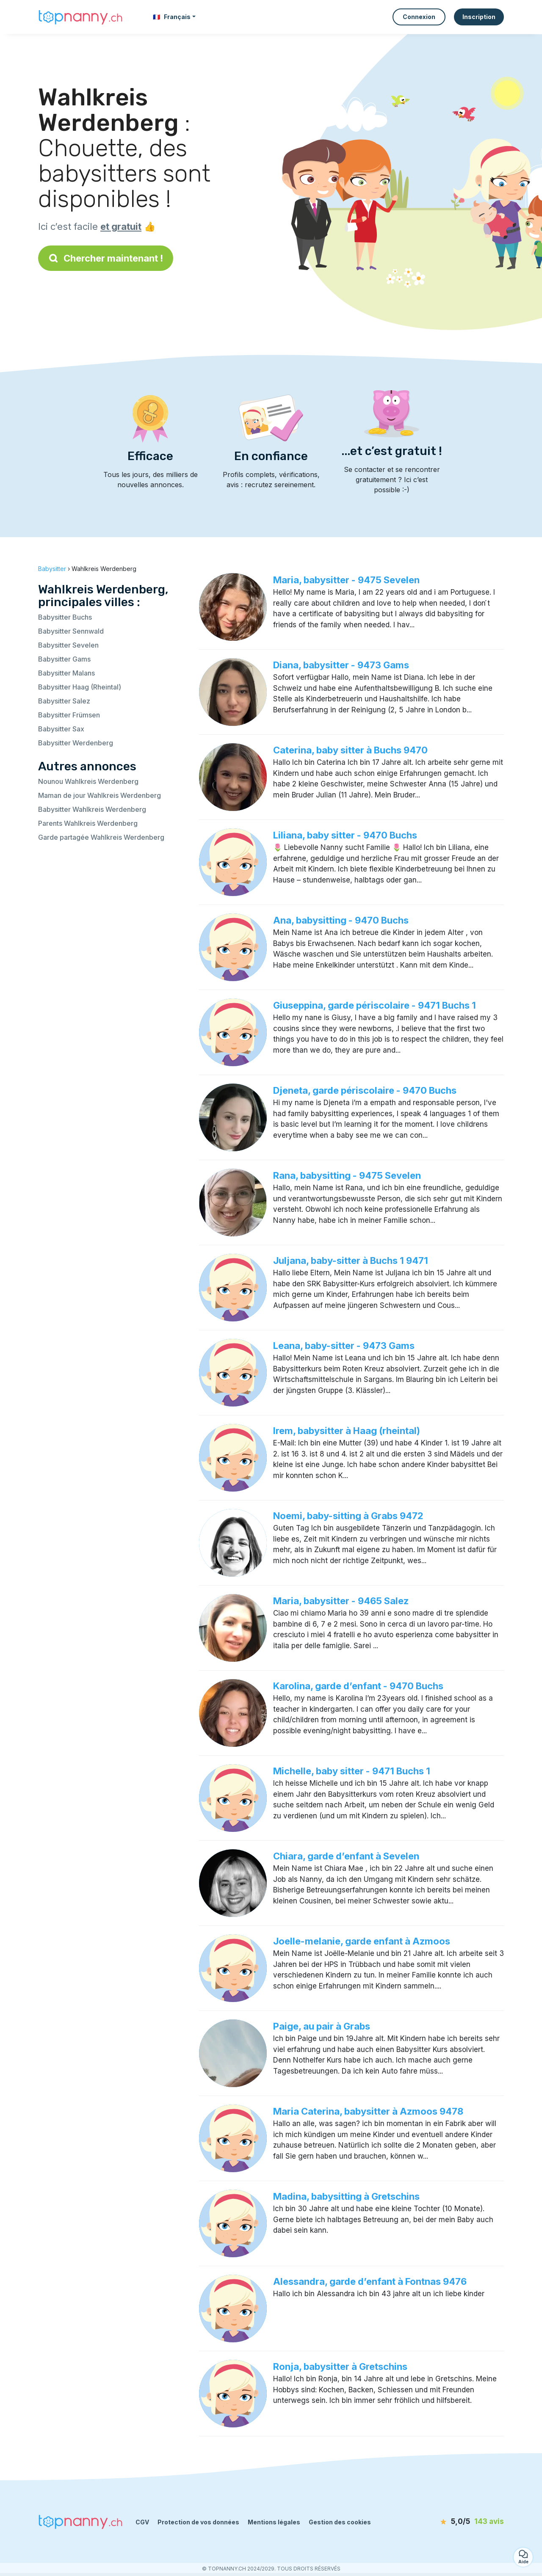  Describe the element at coordinates (79, 687) in the screenshot. I see `Babysitter Haag (Rheintal)` at that location.